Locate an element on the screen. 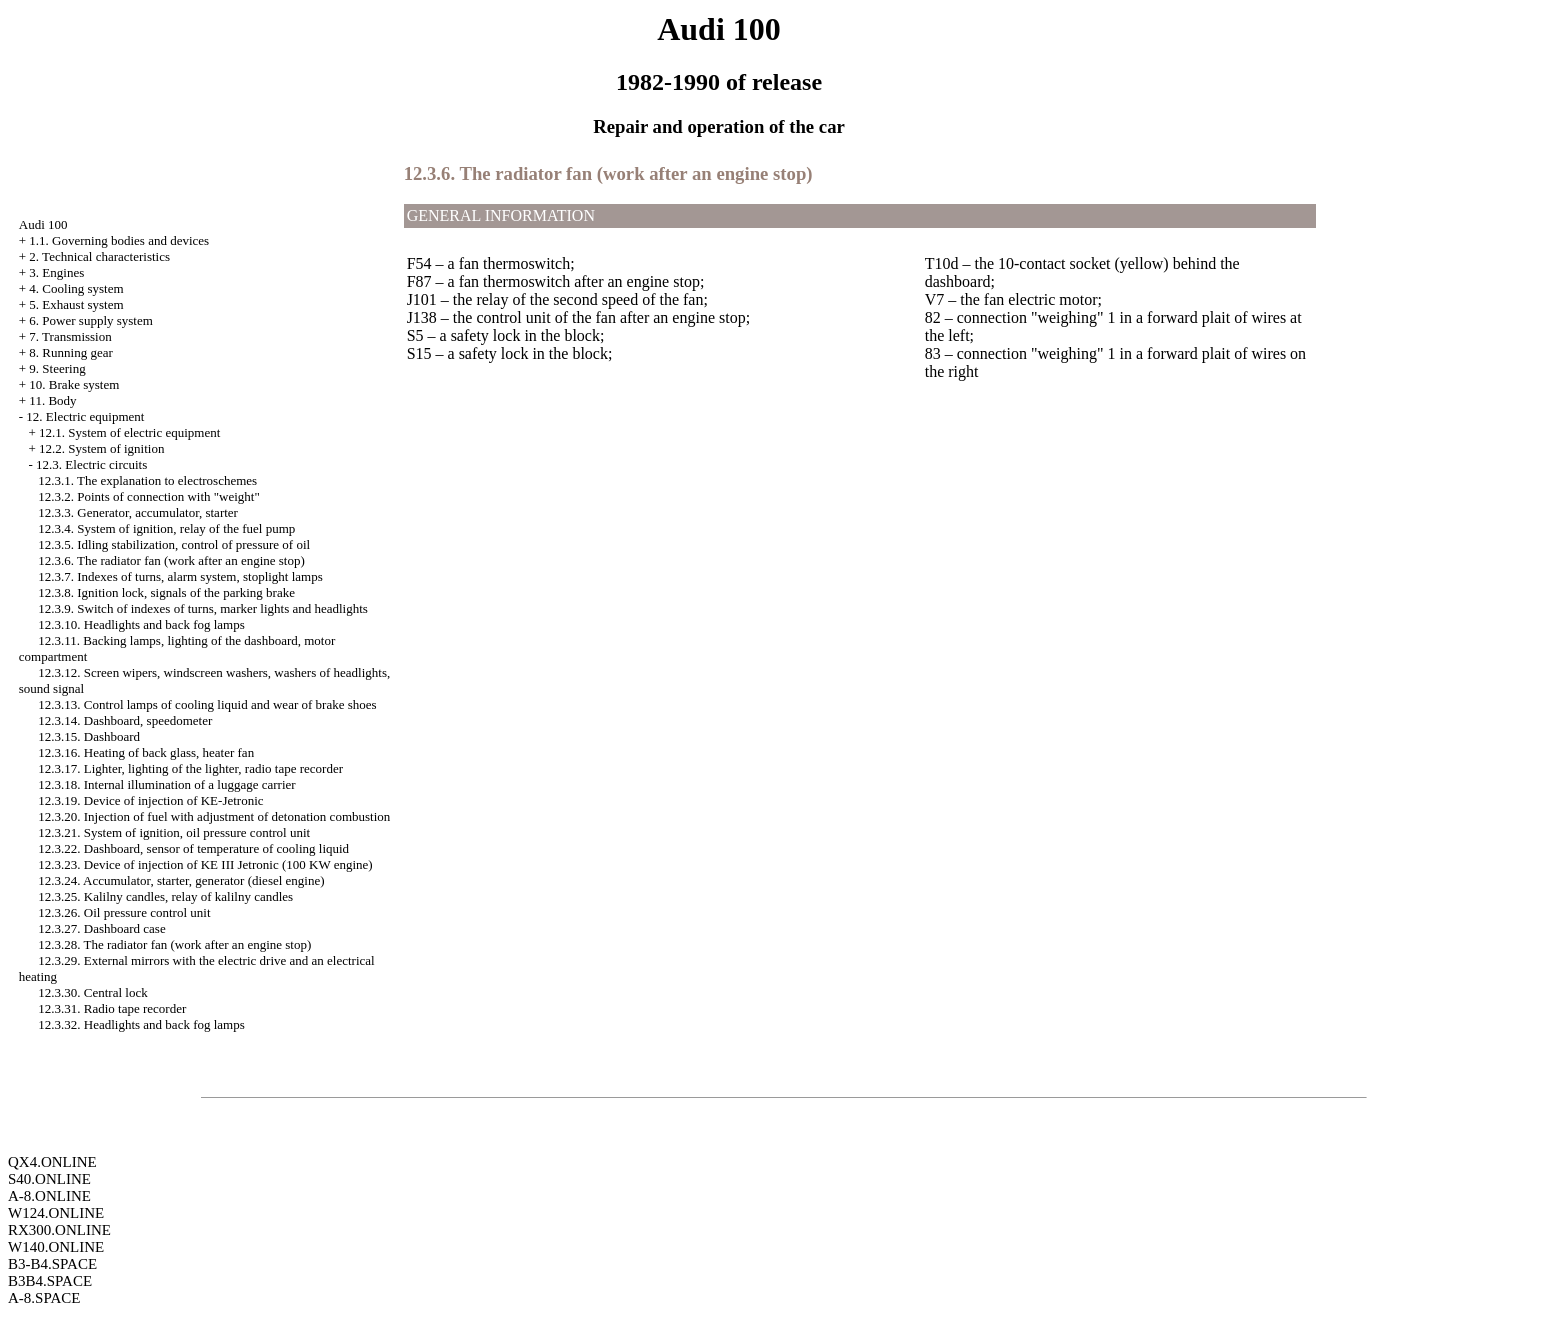 This screenshot has height=1322, width=1568. 1.1. Governing bodies and devices is located at coordinates (119, 240).